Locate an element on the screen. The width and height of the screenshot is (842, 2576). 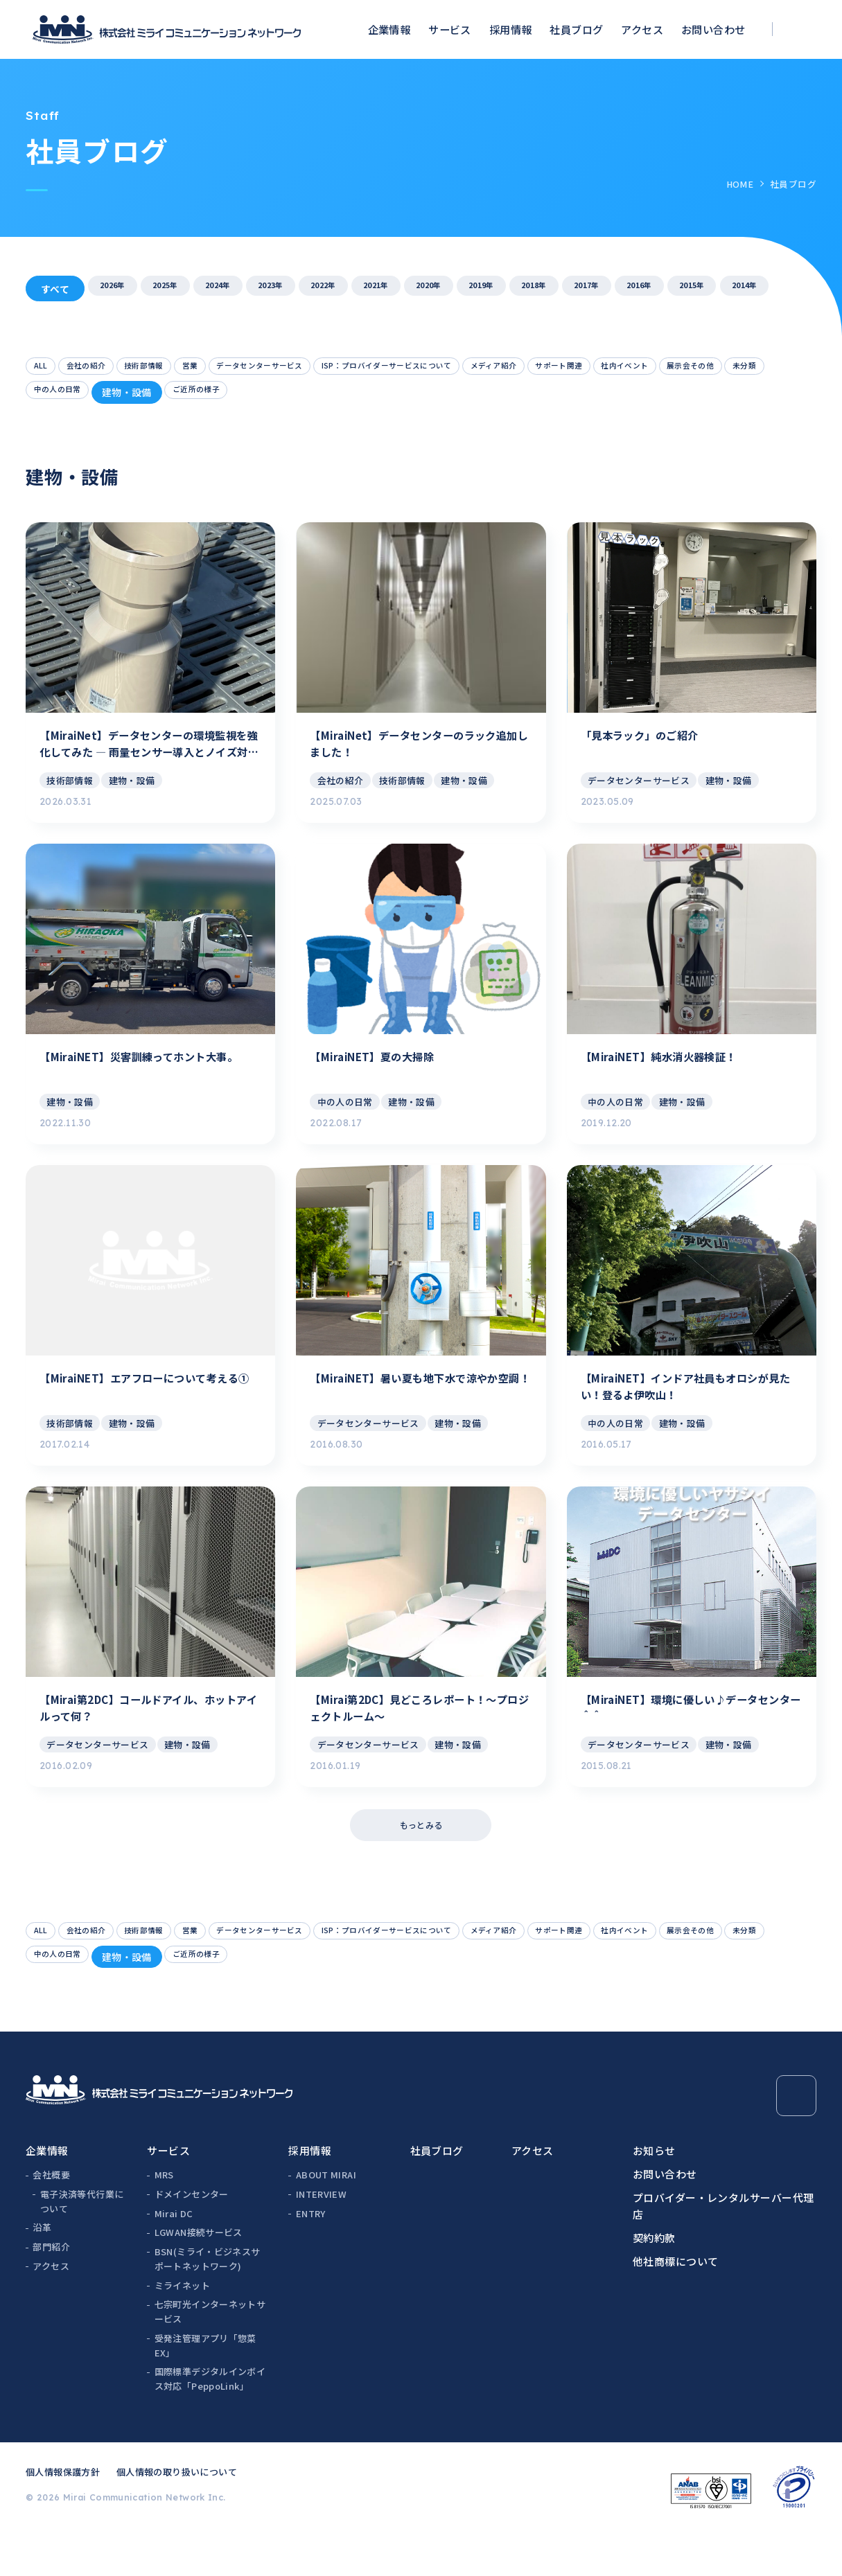
契約約款 is located at coordinates (654, 2281).